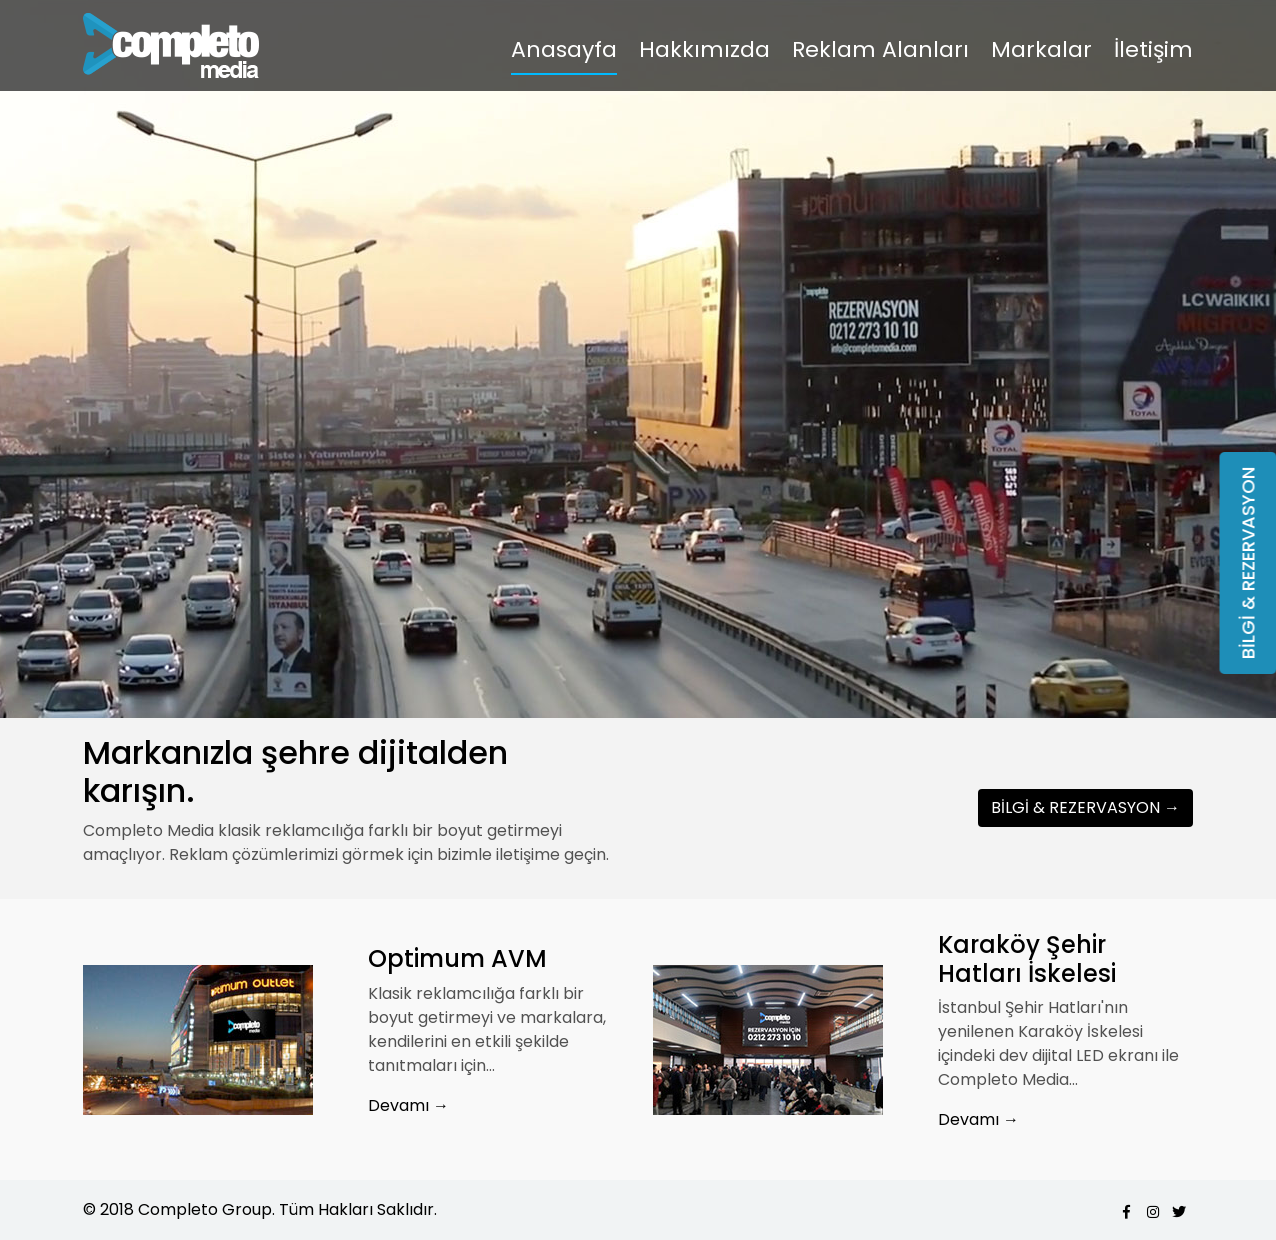 The width and height of the screenshot is (1276, 1240). I want to click on Anasayfa, so click(564, 49).